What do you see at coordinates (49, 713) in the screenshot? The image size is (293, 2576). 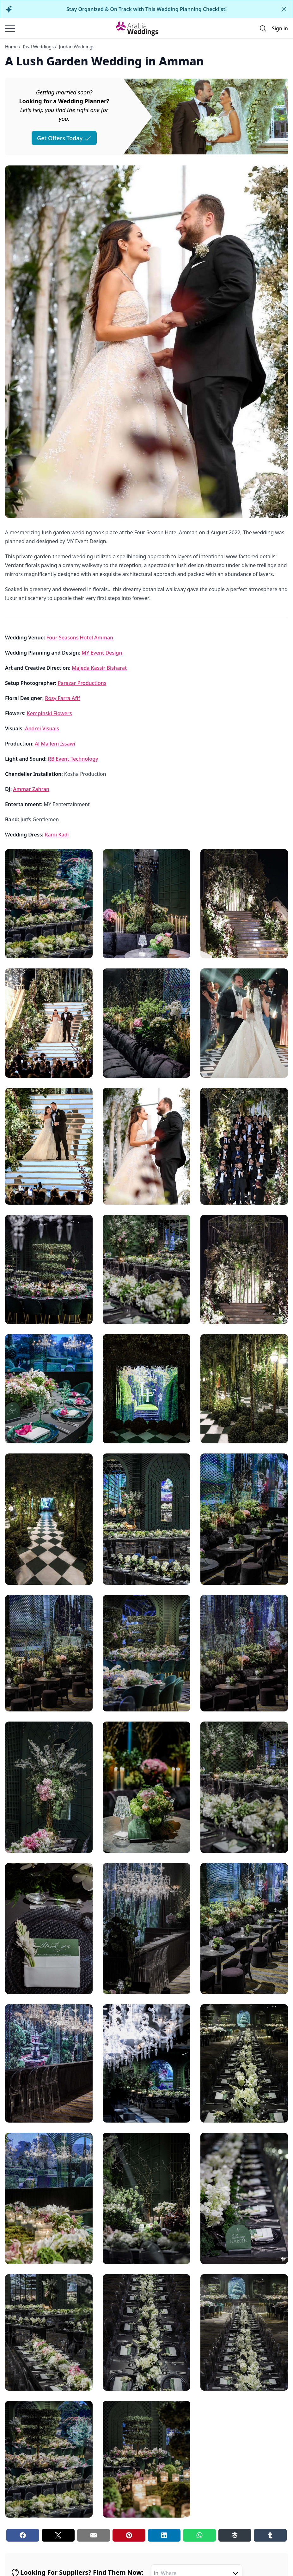 I see `Kempinski Flowers` at bounding box center [49, 713].